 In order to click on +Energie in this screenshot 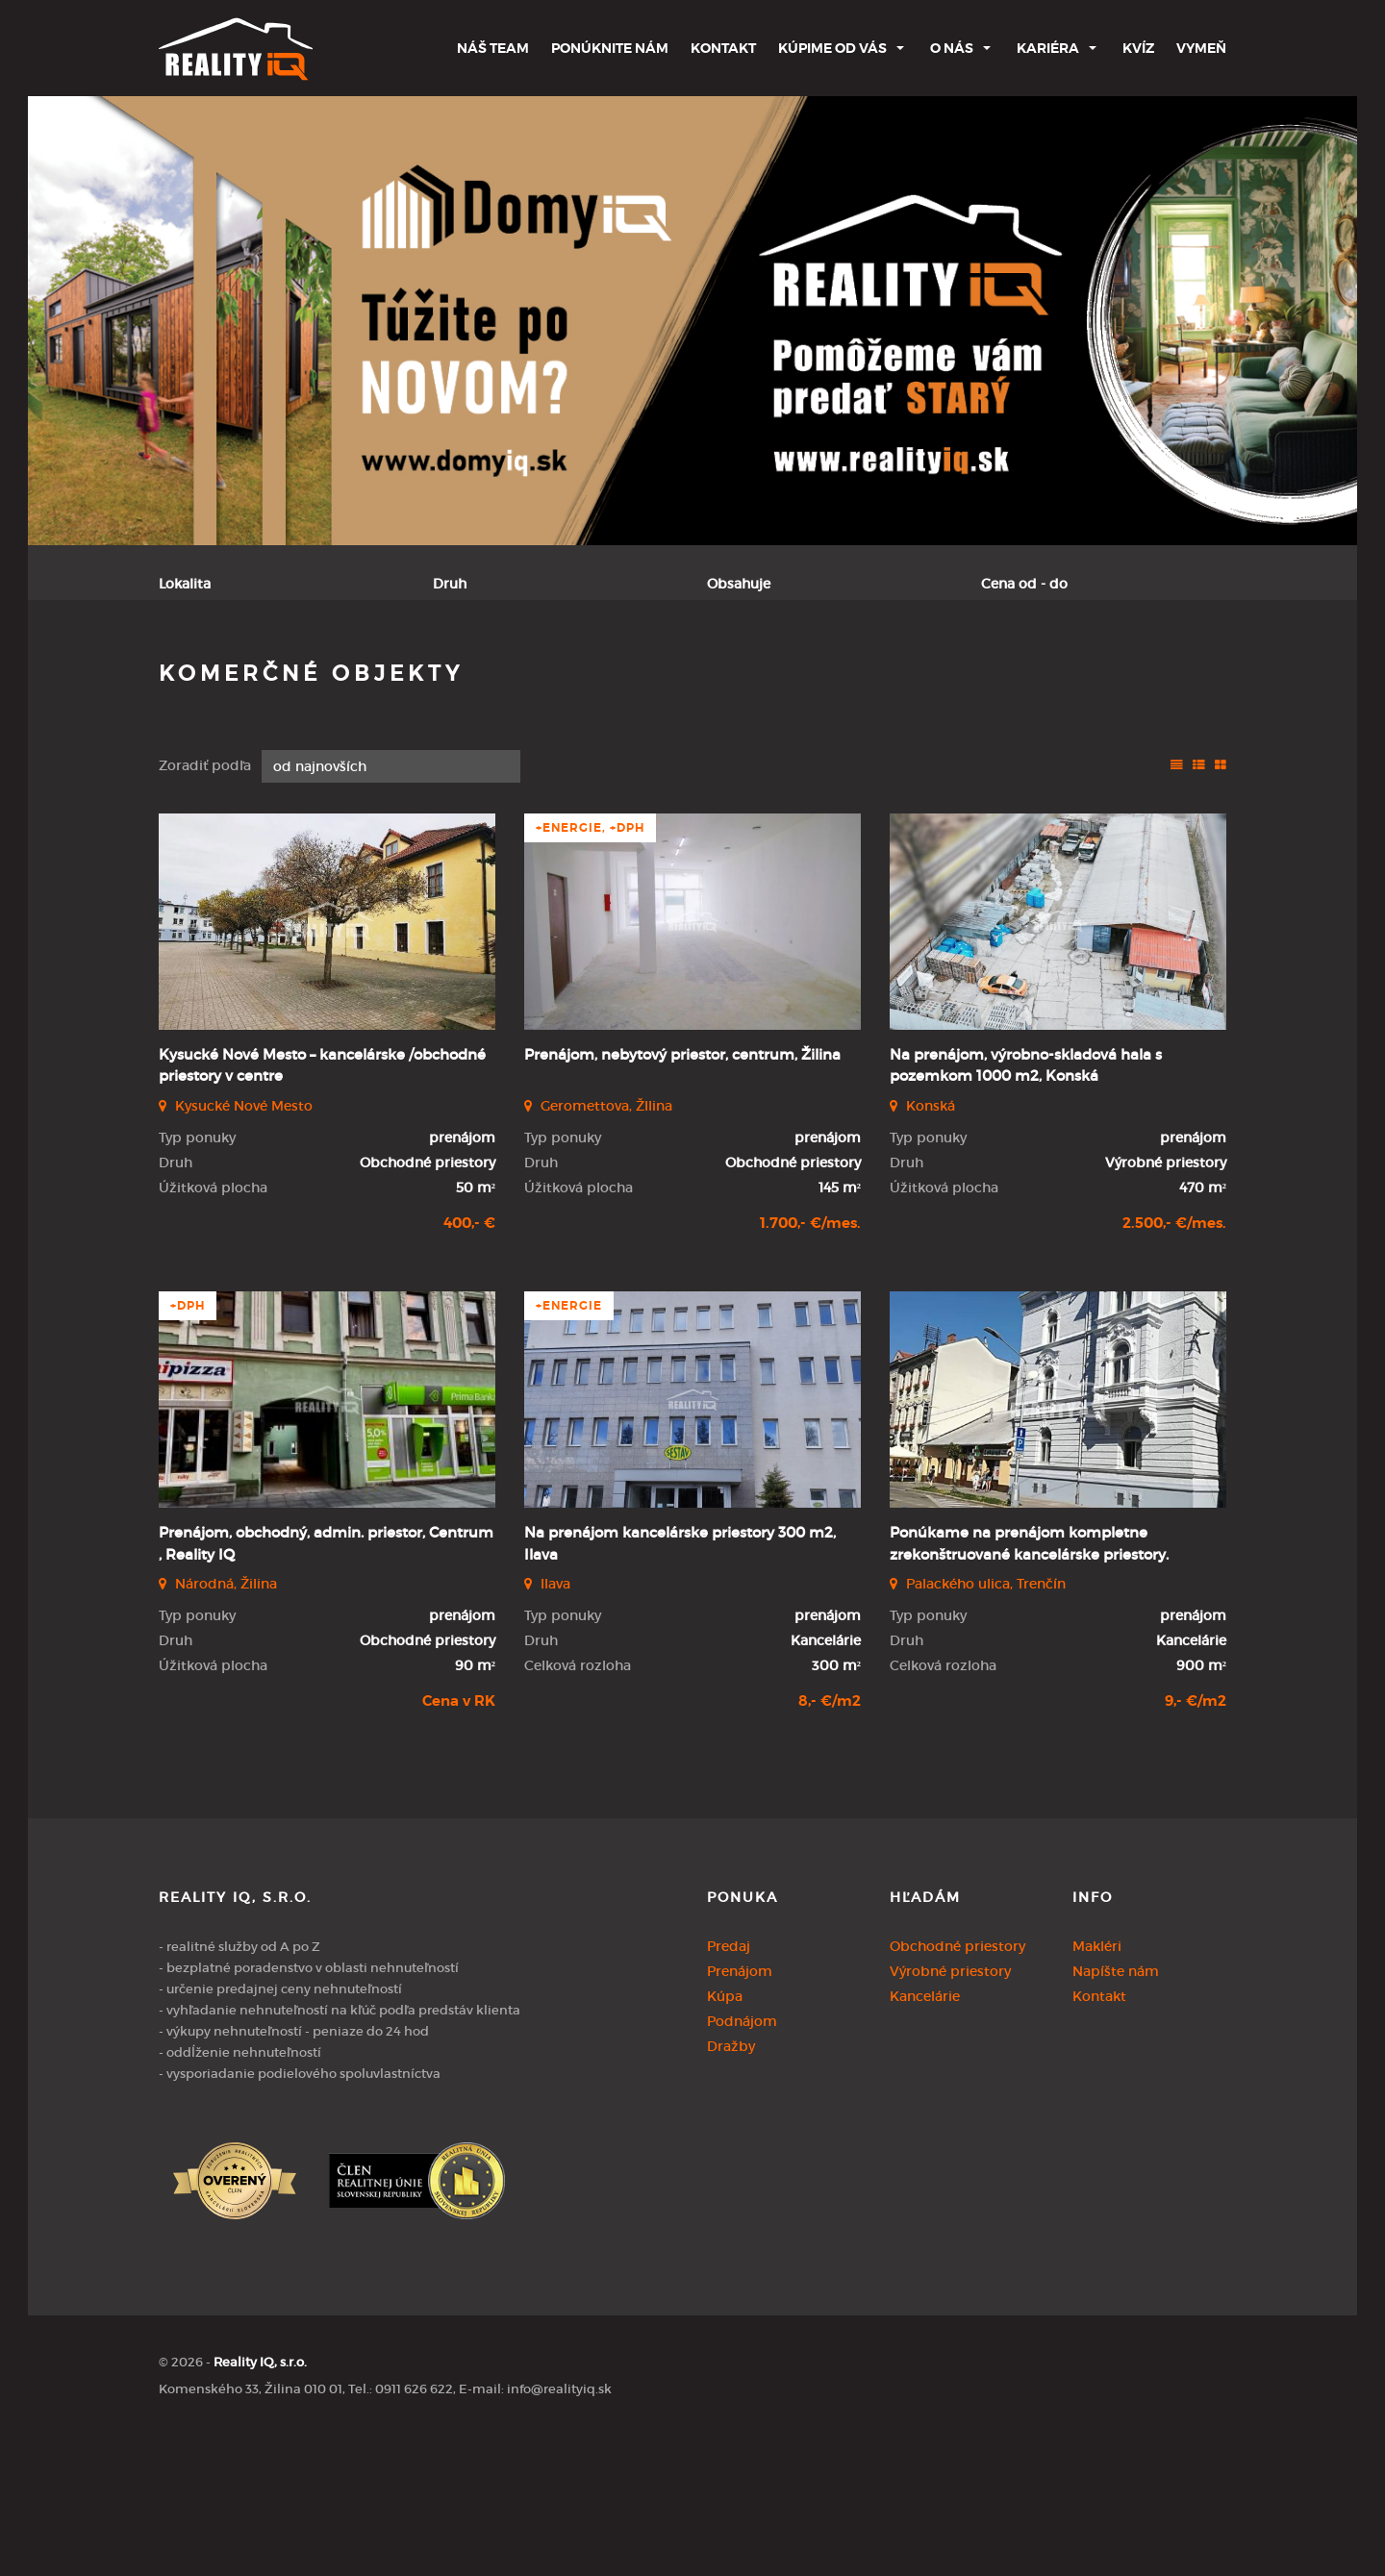, I will do `click(569, 1446)`.